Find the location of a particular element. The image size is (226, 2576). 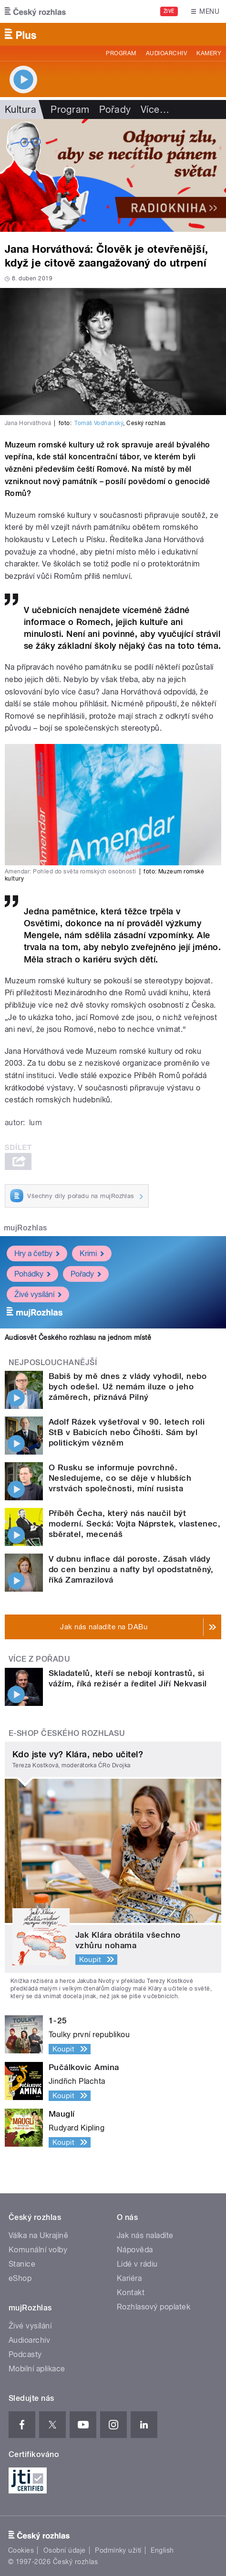

Kamery is located at coordinates (208, 53).